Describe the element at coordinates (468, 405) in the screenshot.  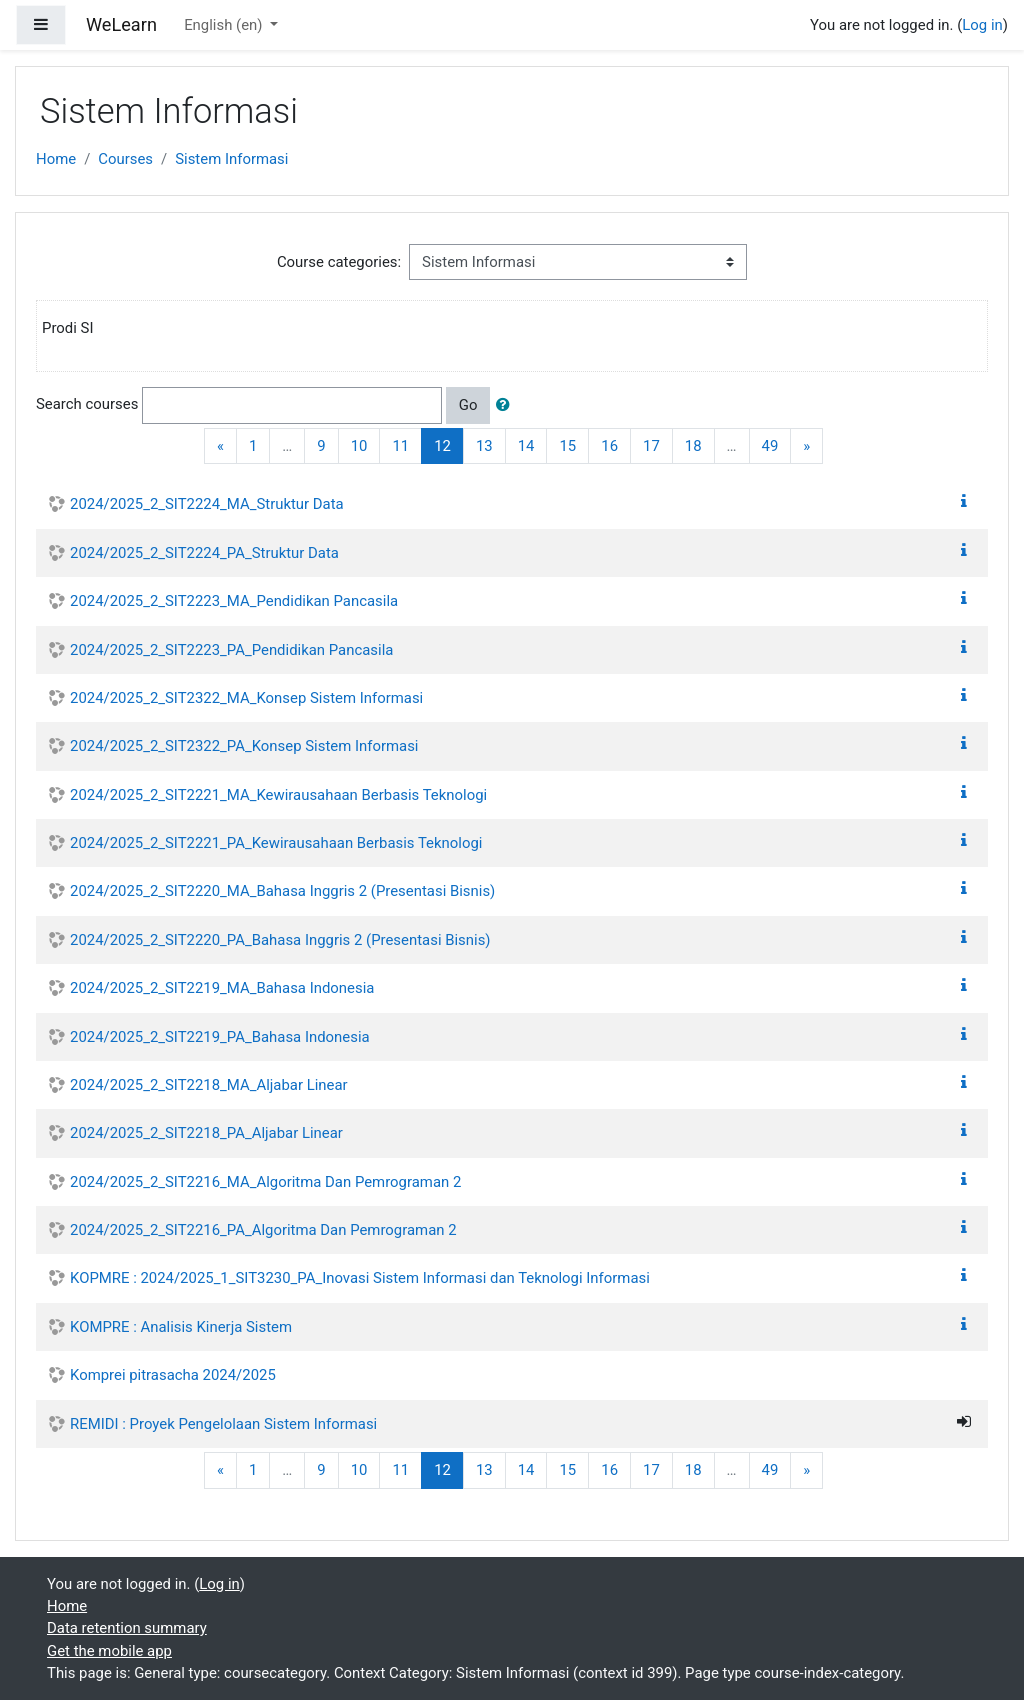
I see `Go` at that location.